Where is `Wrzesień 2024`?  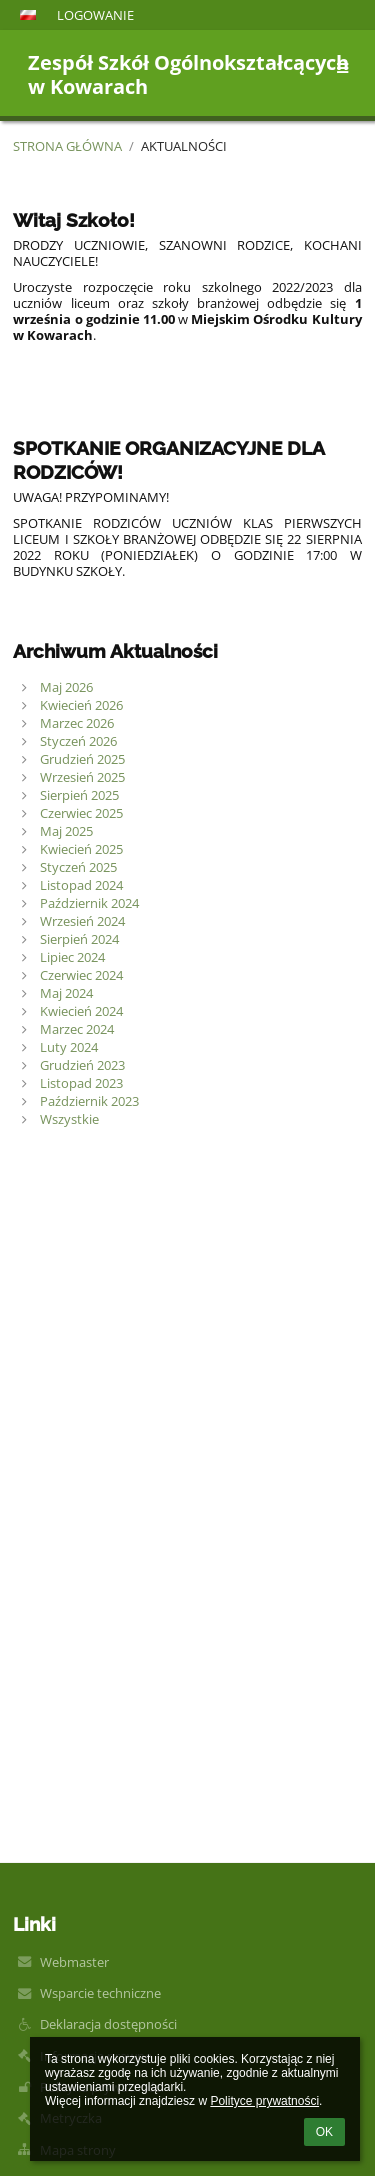
Wrzesień 2024 is located at coordinates (82, 921).